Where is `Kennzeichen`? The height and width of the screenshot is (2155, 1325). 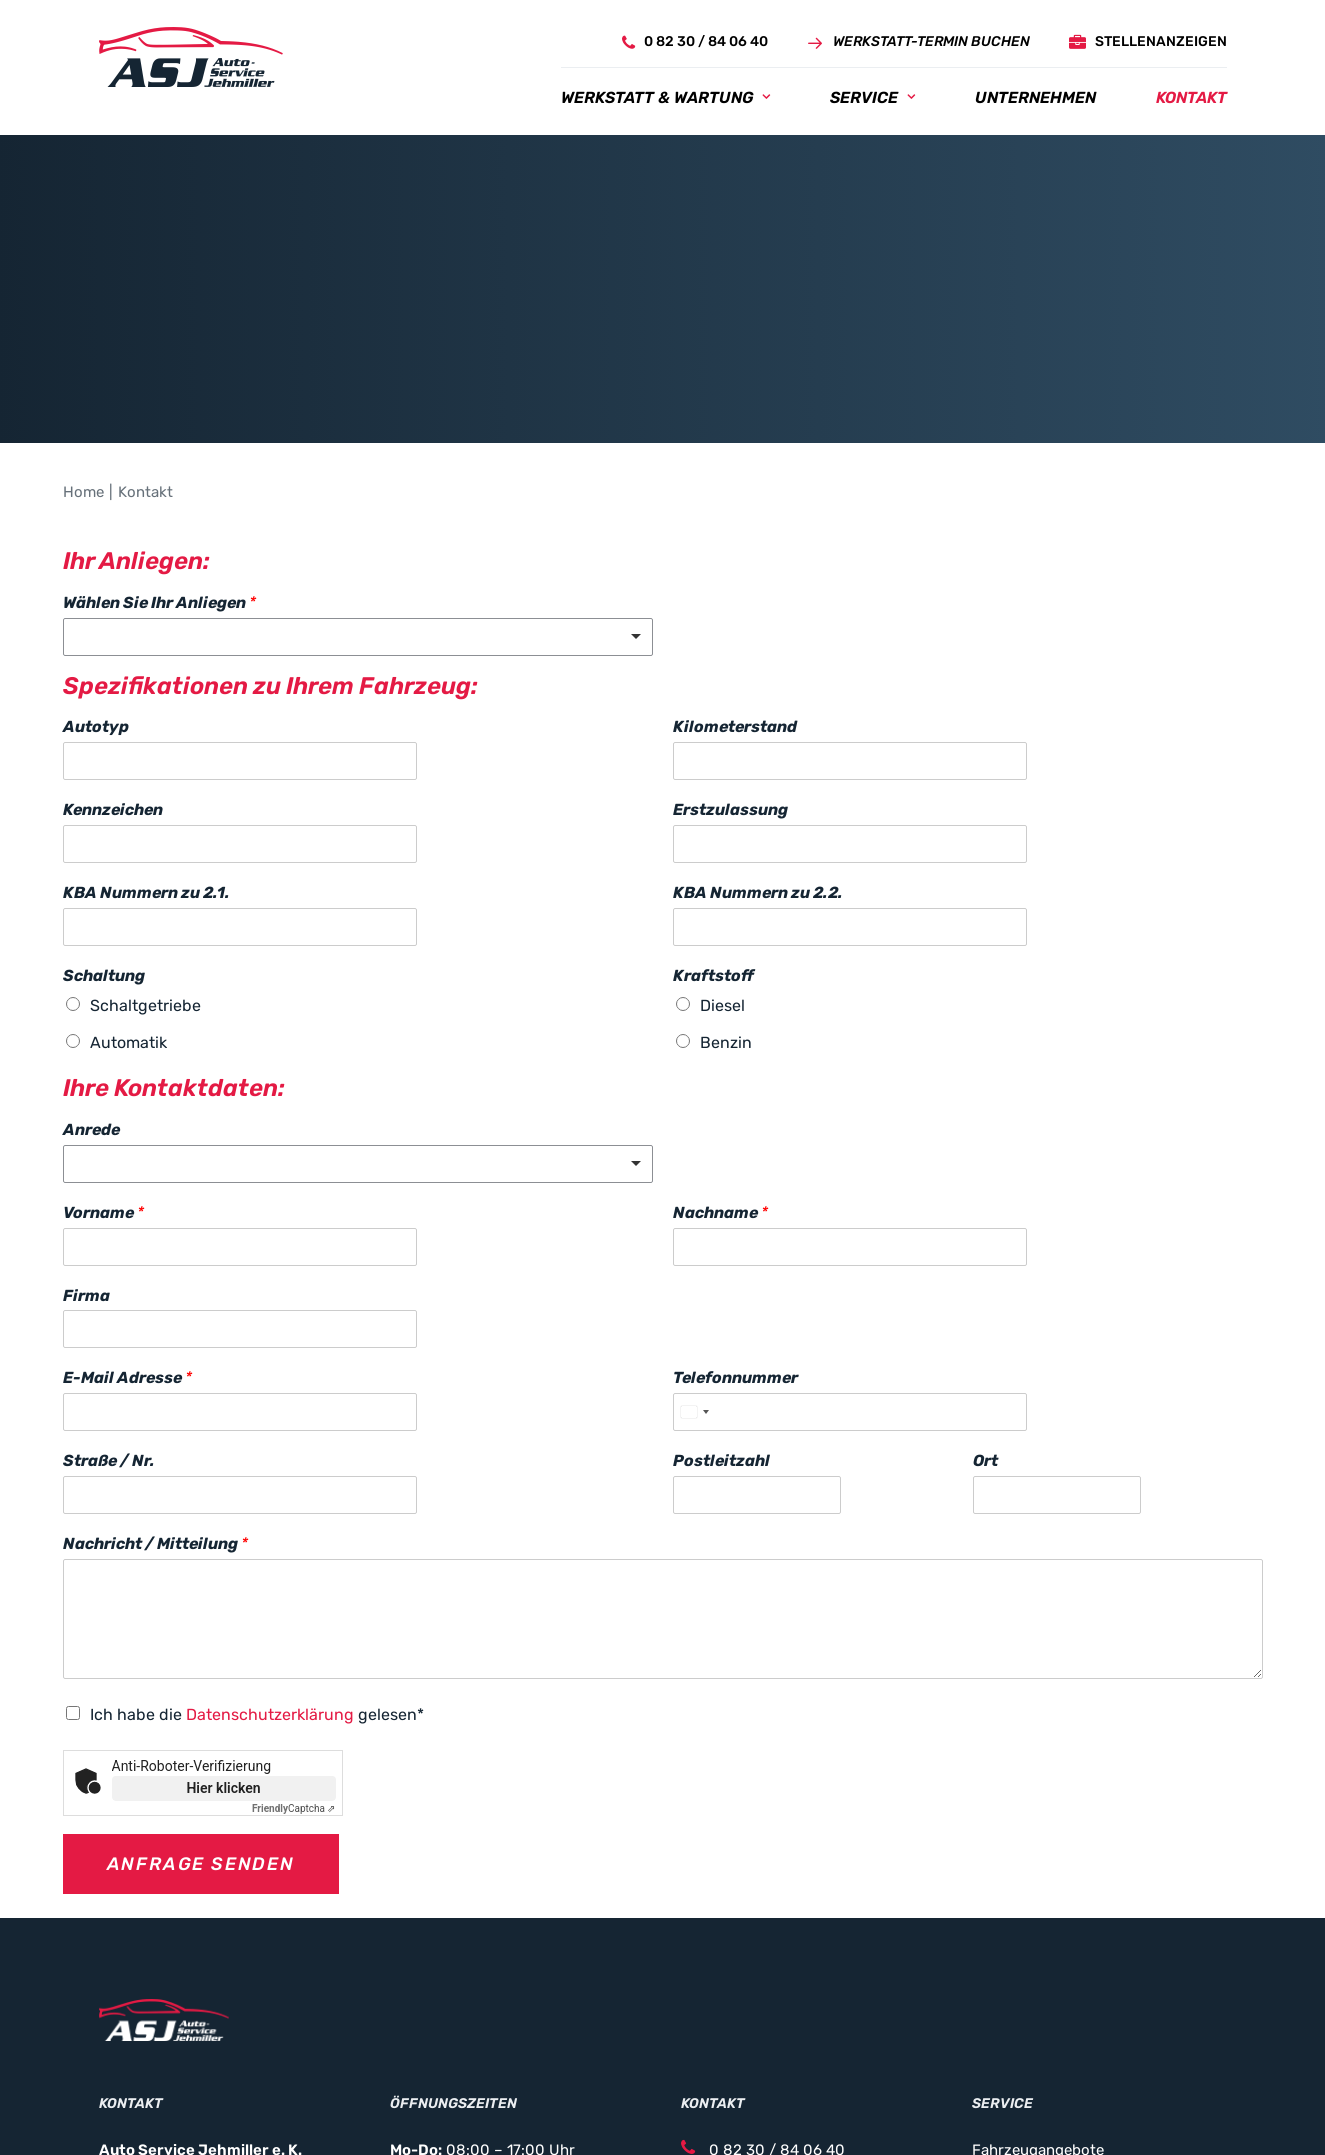
Kennzeichen is located at coordinates (113, 580).